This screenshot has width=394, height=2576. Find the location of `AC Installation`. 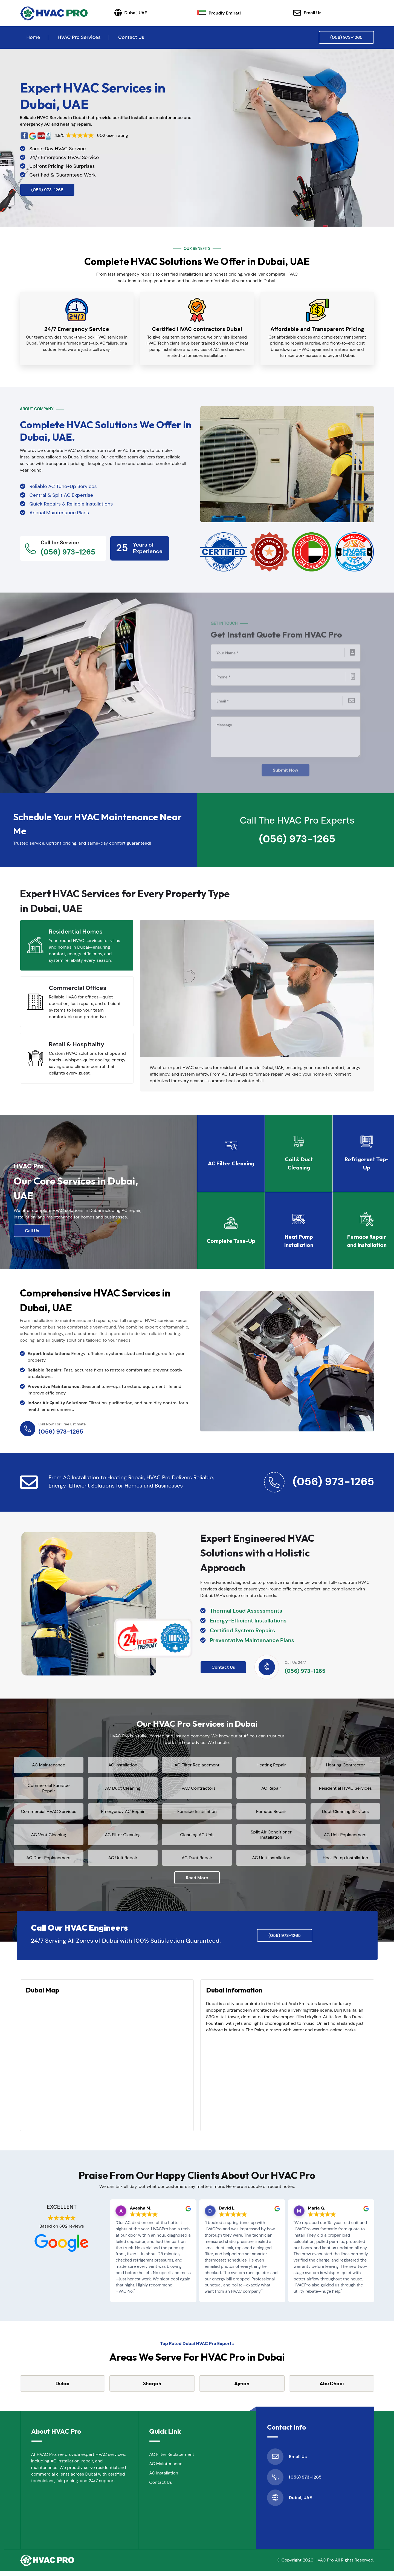

AC Installation is located at coordinates (122, 1764).